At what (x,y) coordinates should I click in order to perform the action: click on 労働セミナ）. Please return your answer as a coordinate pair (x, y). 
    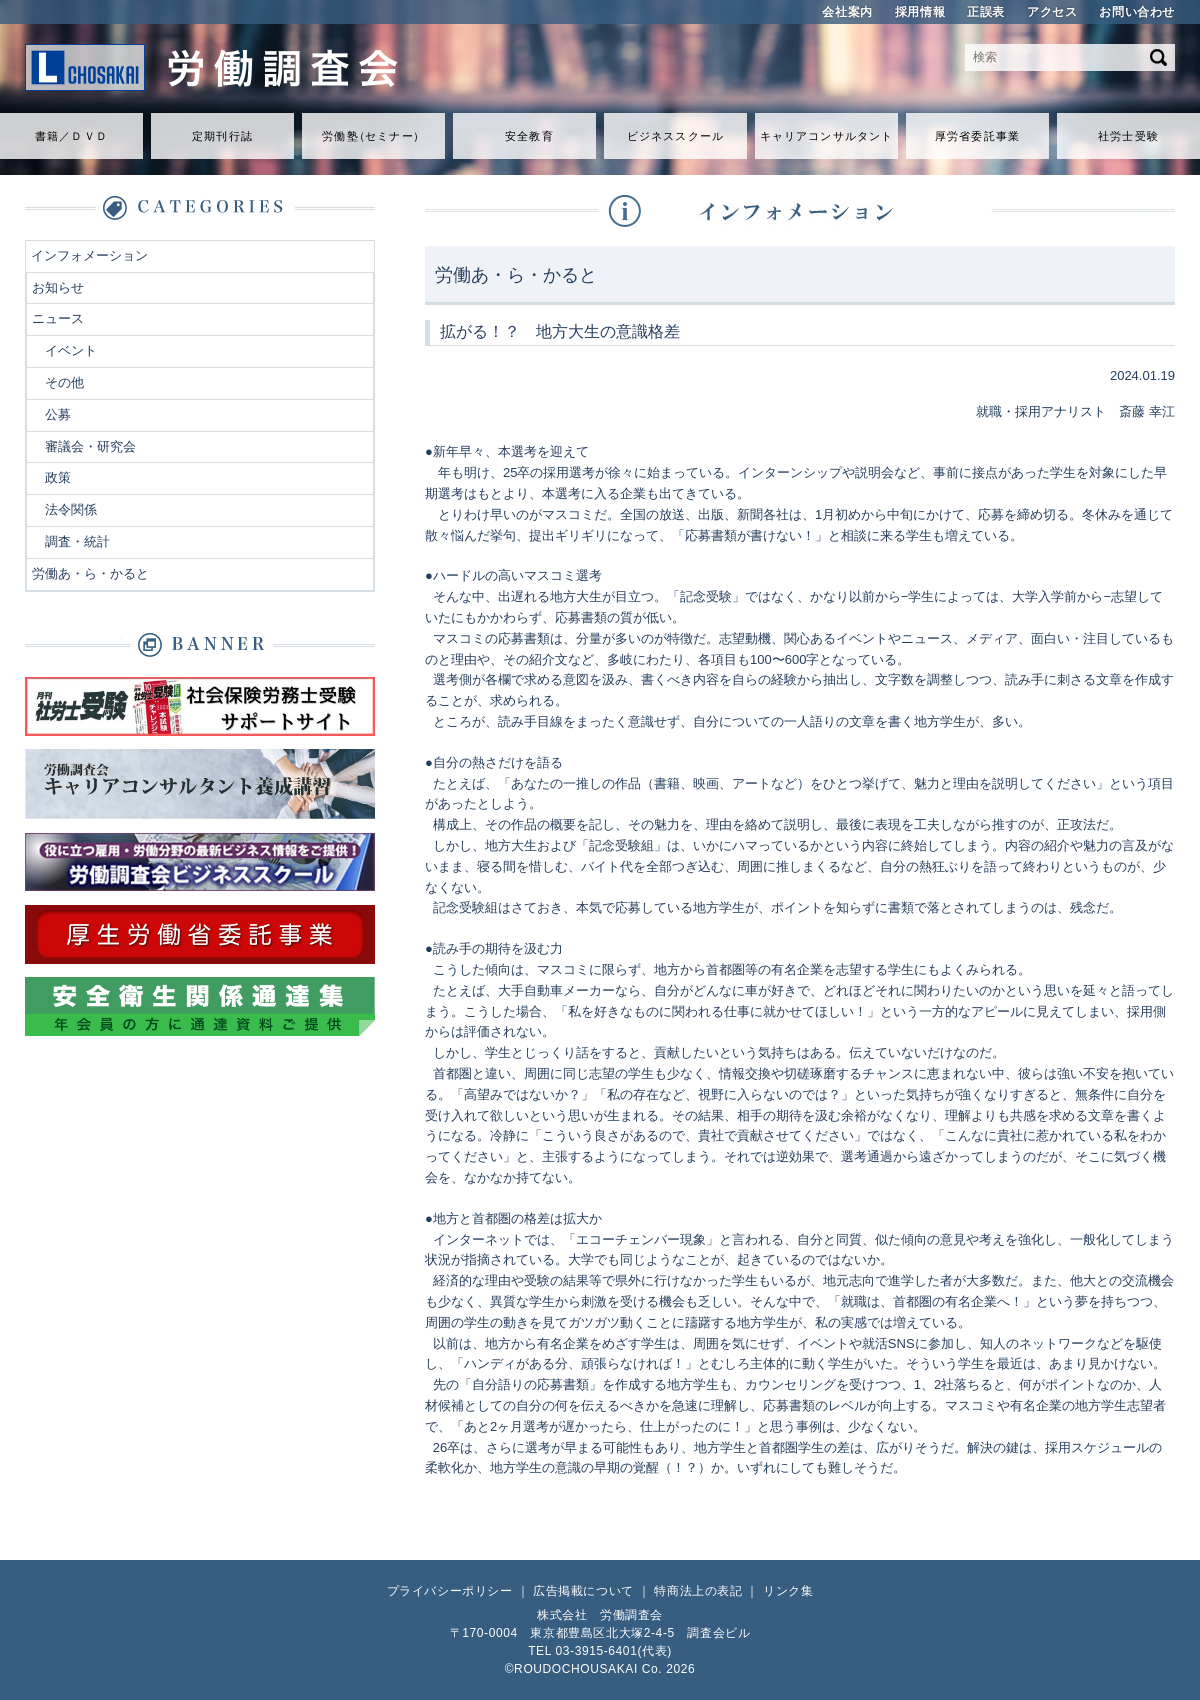
    Looking at the image, I should click on (373, 136).